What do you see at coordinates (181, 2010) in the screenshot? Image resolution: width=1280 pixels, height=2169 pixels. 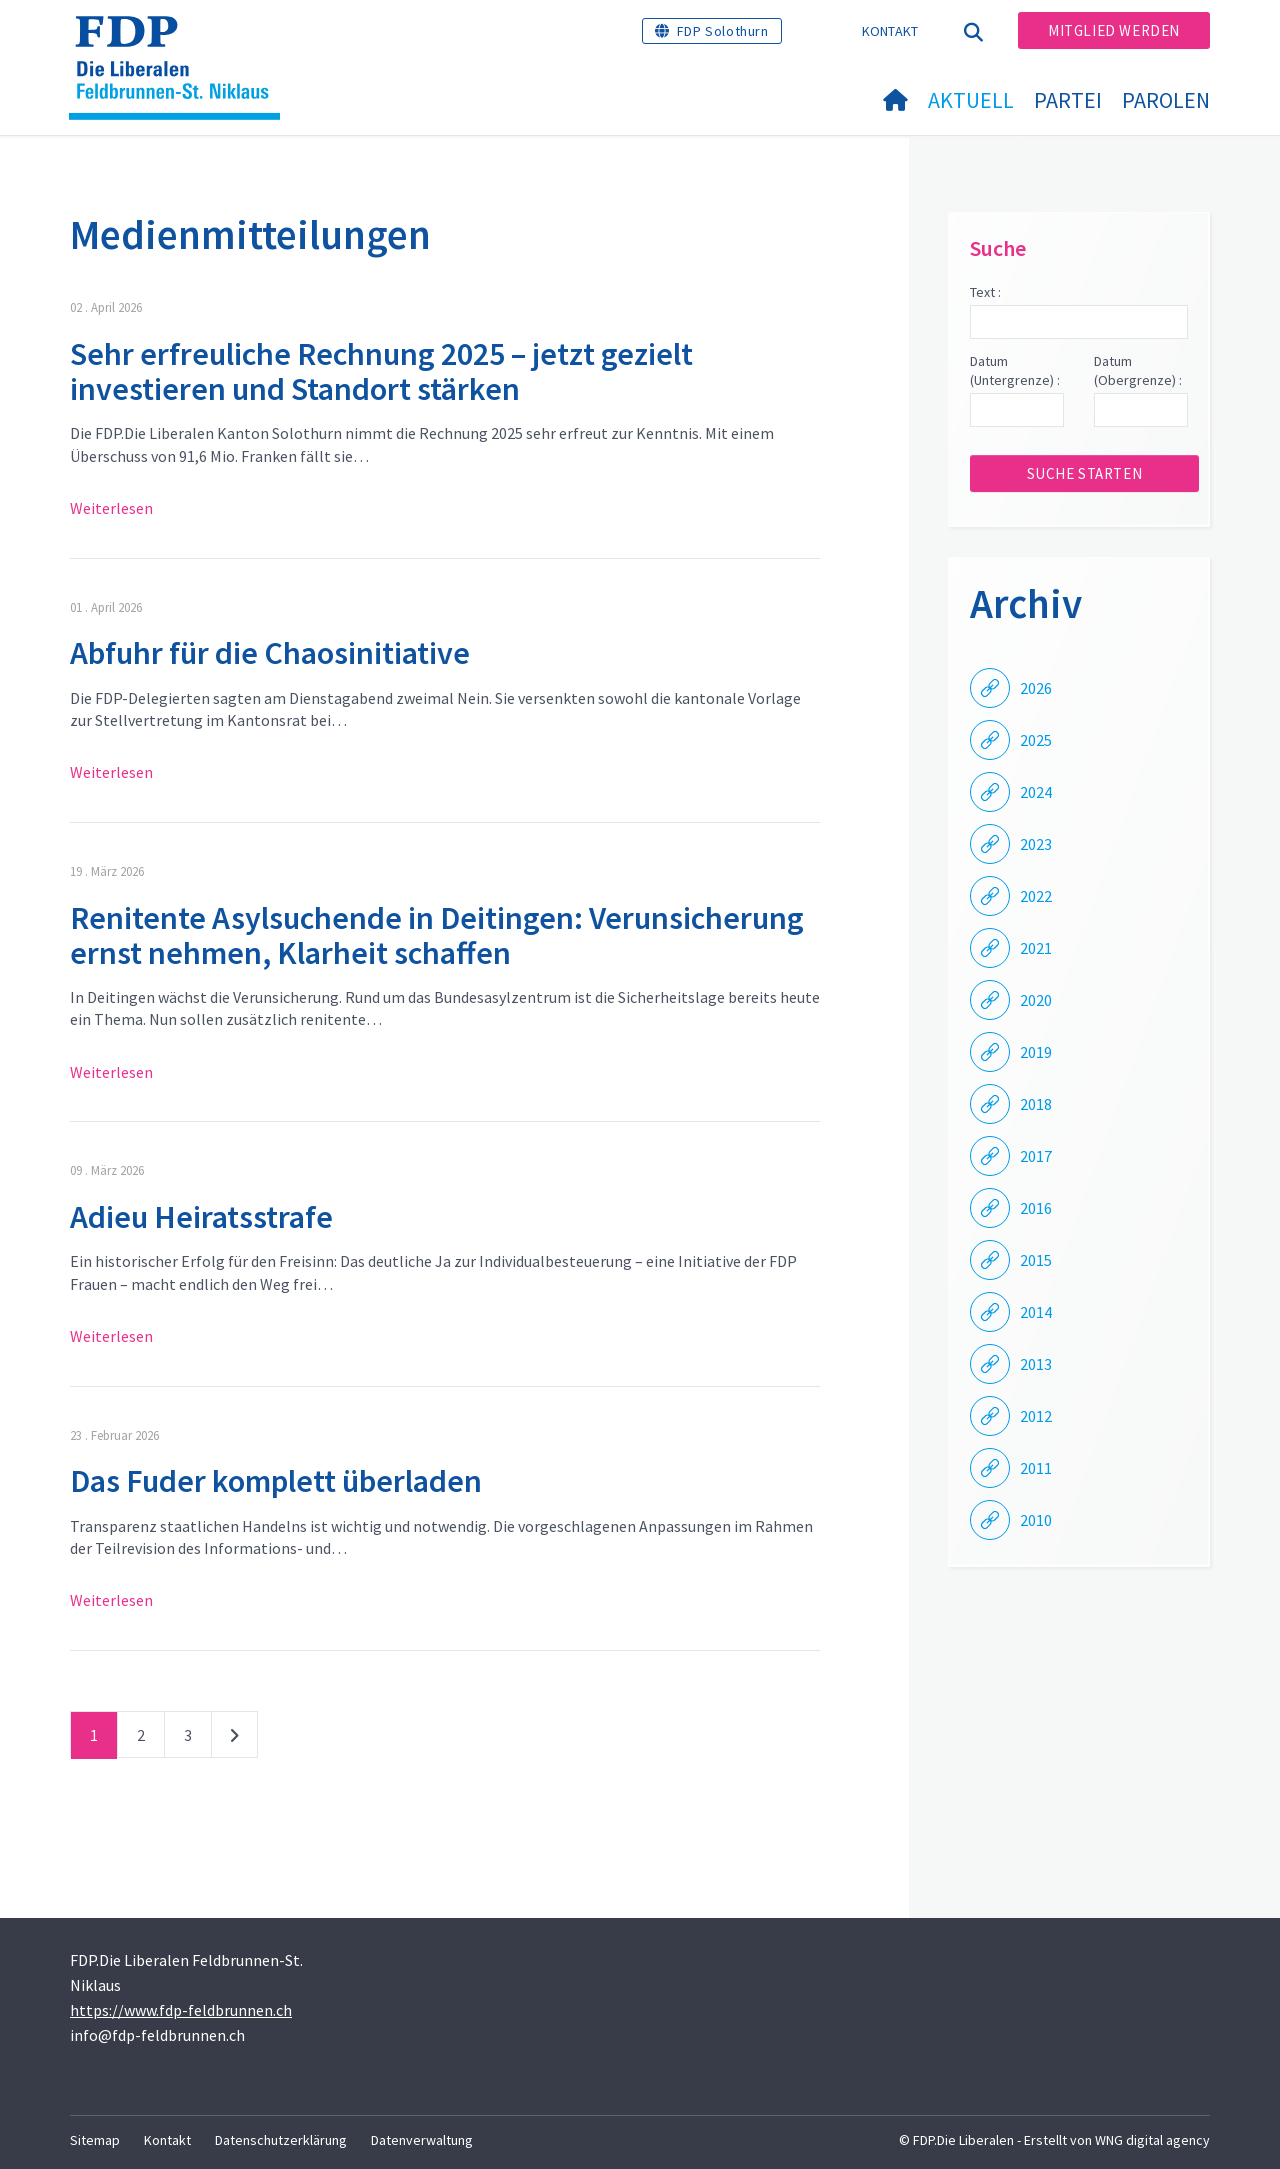 I see `https://www.fdp-feldbrunnen.ch` at bounding box center [181, 2010].